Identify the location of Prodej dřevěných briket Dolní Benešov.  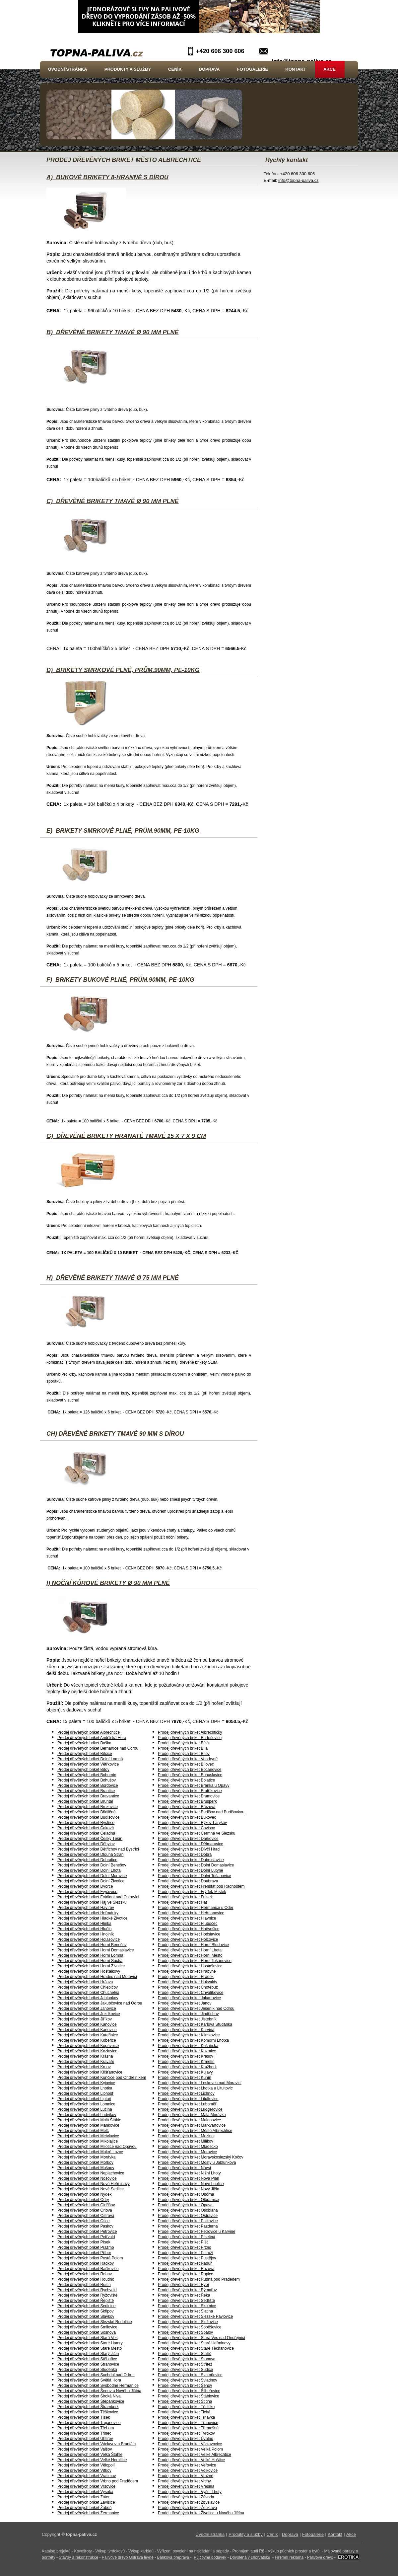
(91, 1865).